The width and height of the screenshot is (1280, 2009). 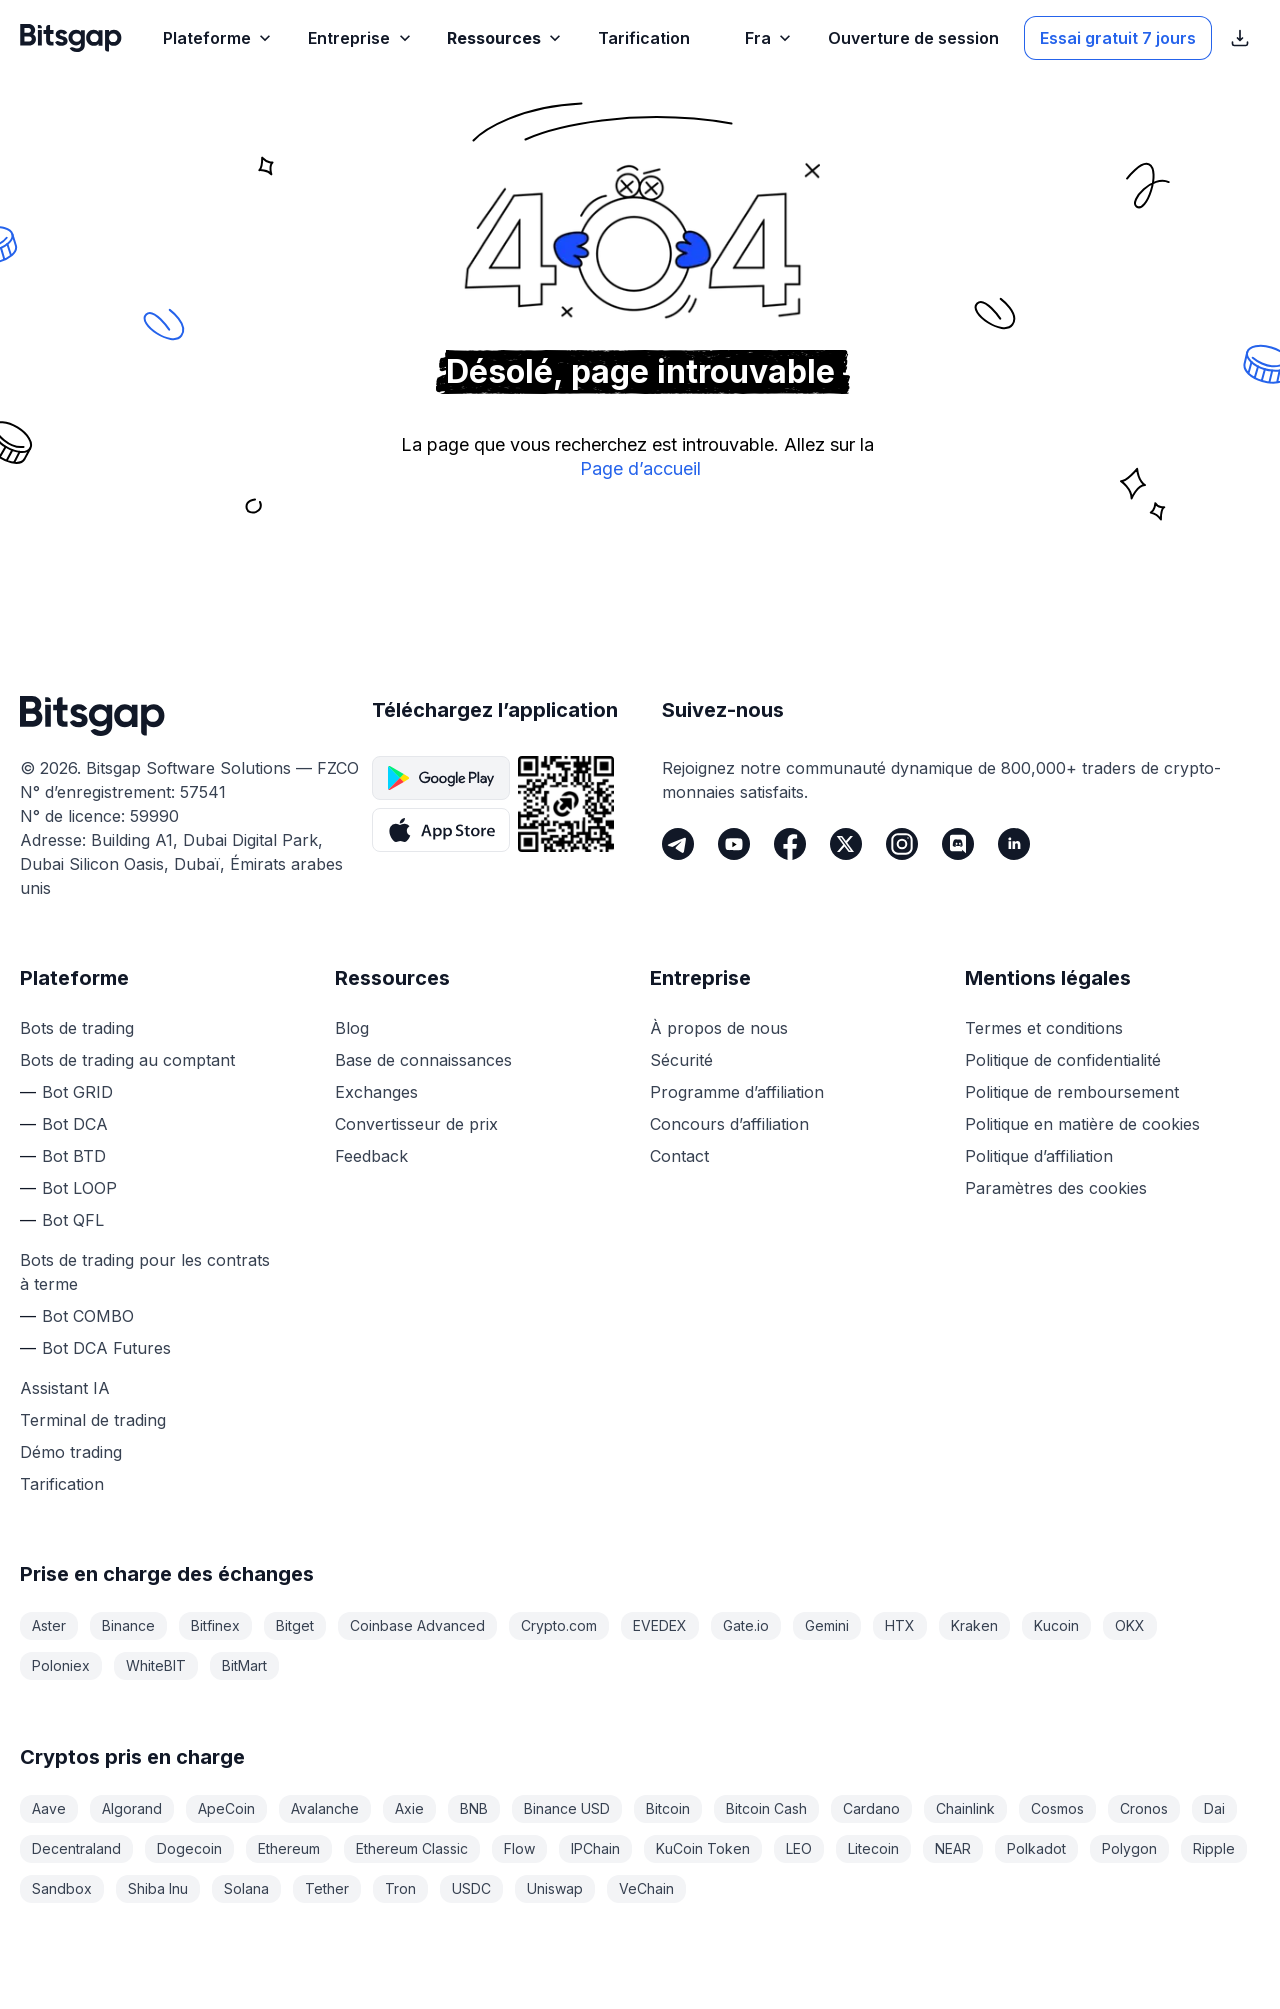 I want to click on ApeCoin, so click(x=226, y=1808).